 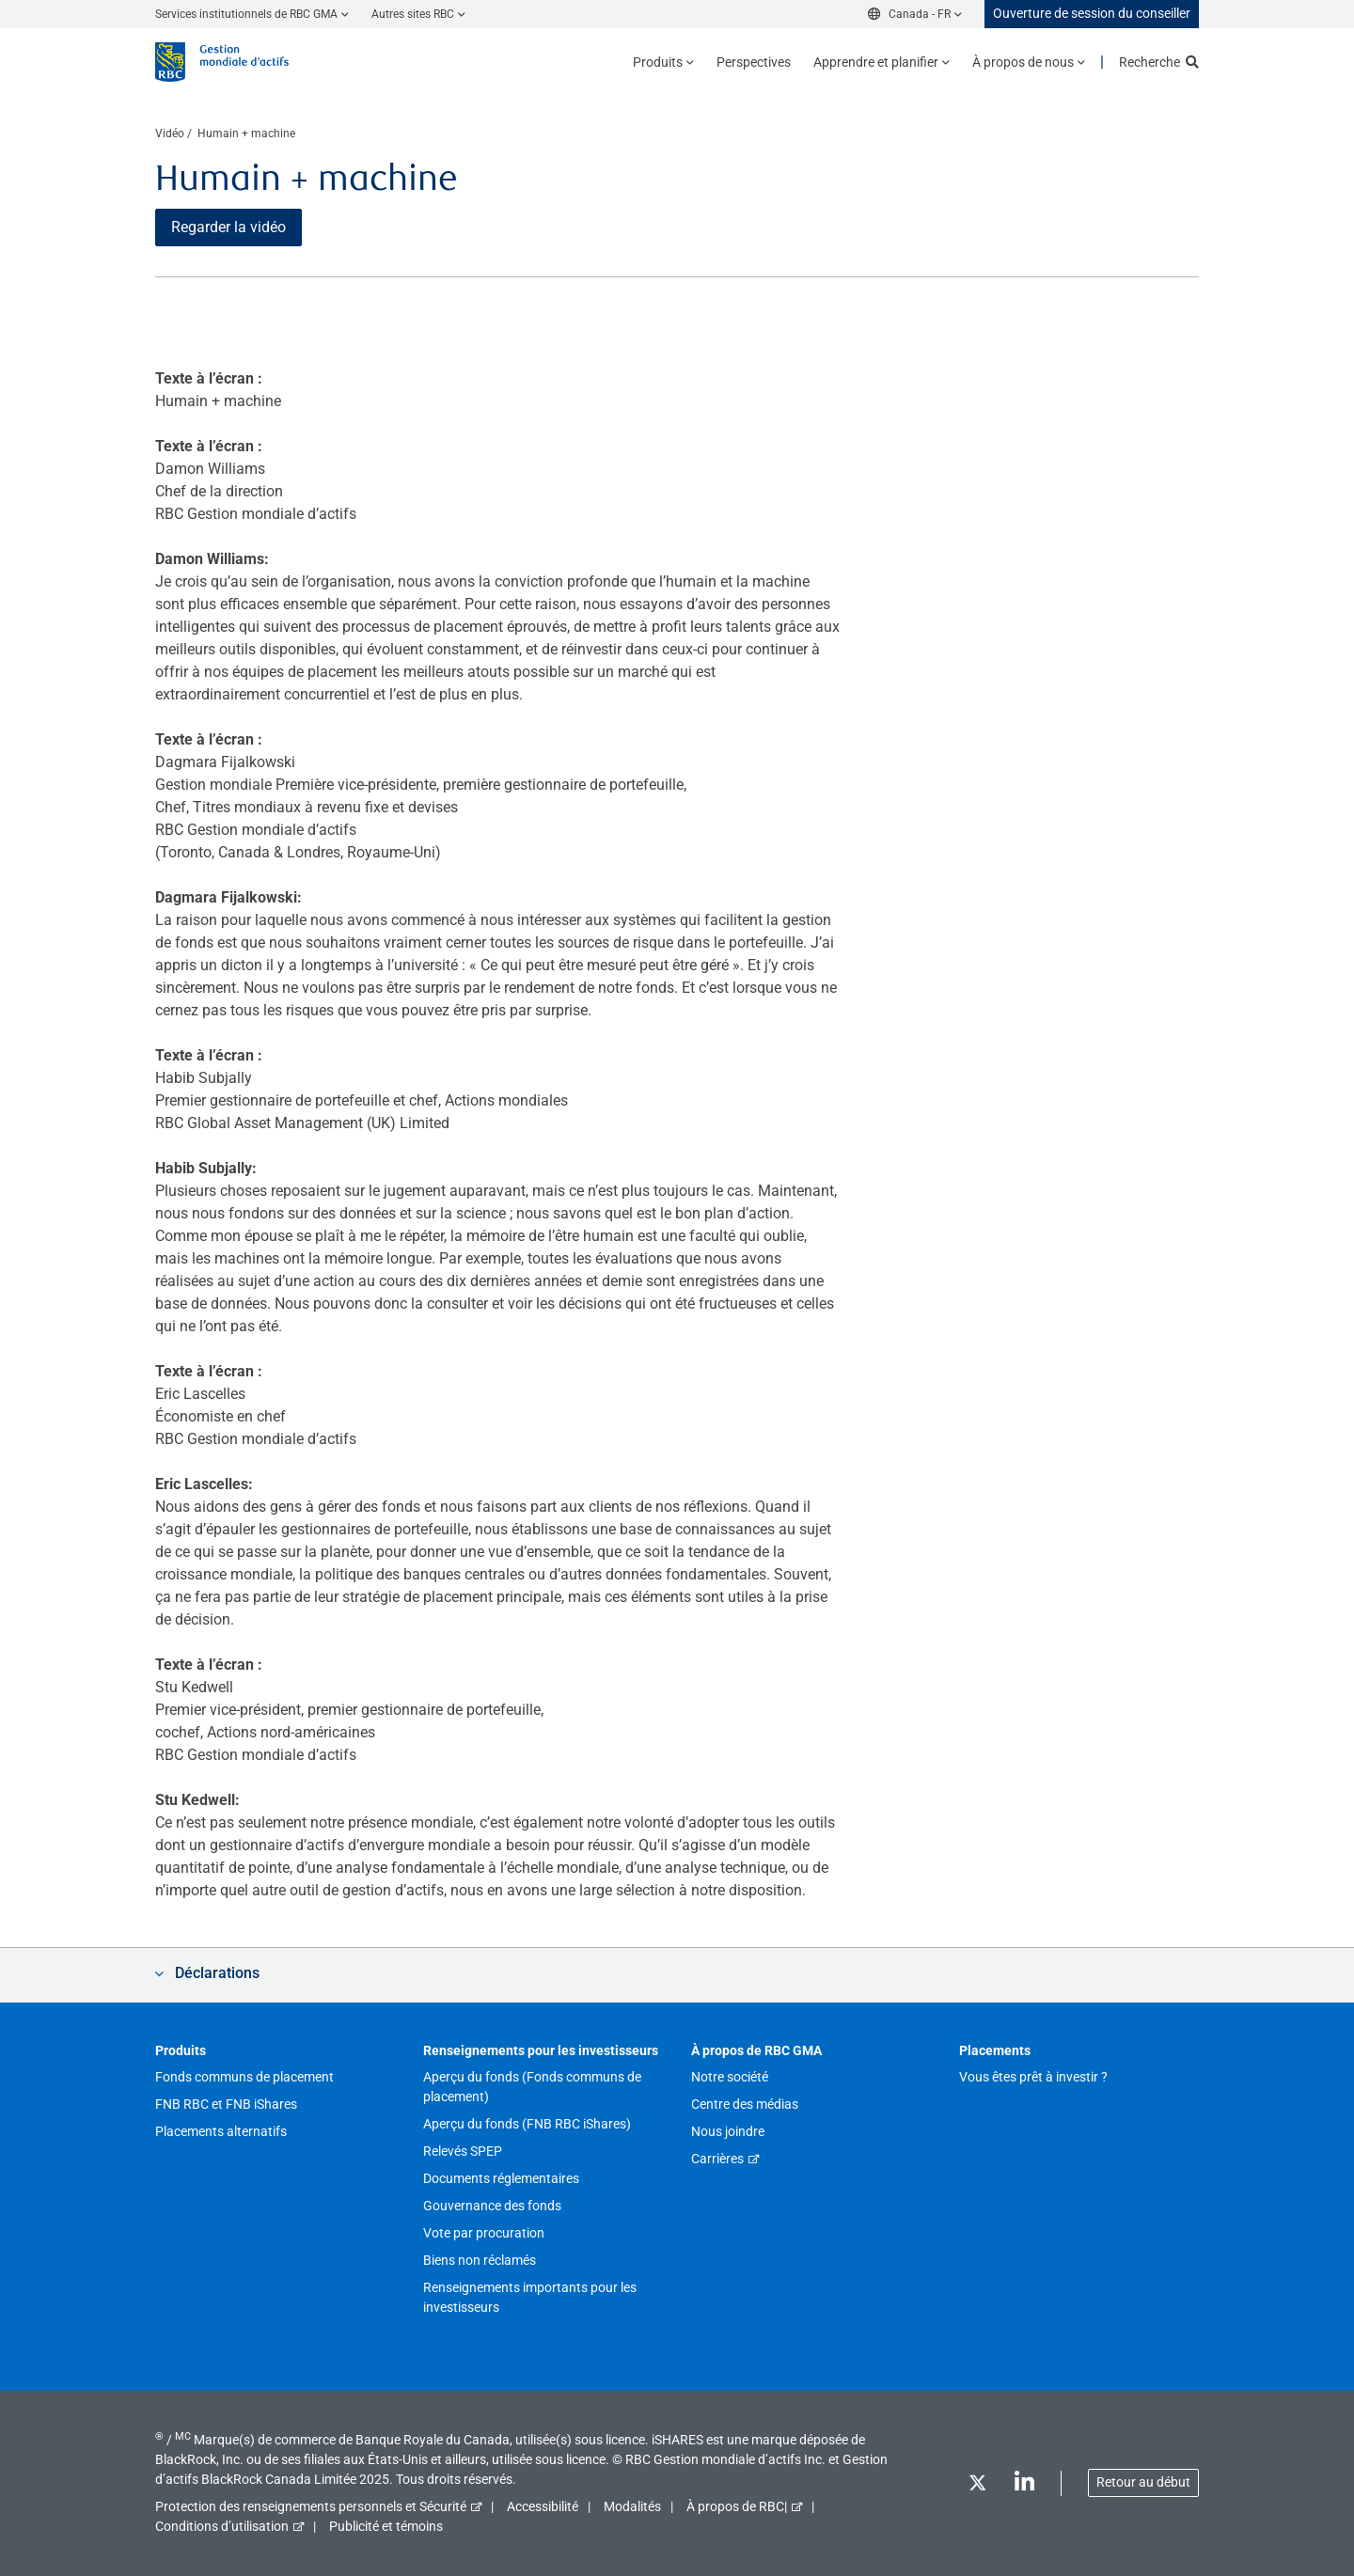 I want to click on Aperçu du fonds (FNB RBC iShares), so click(x=527, y=2123).